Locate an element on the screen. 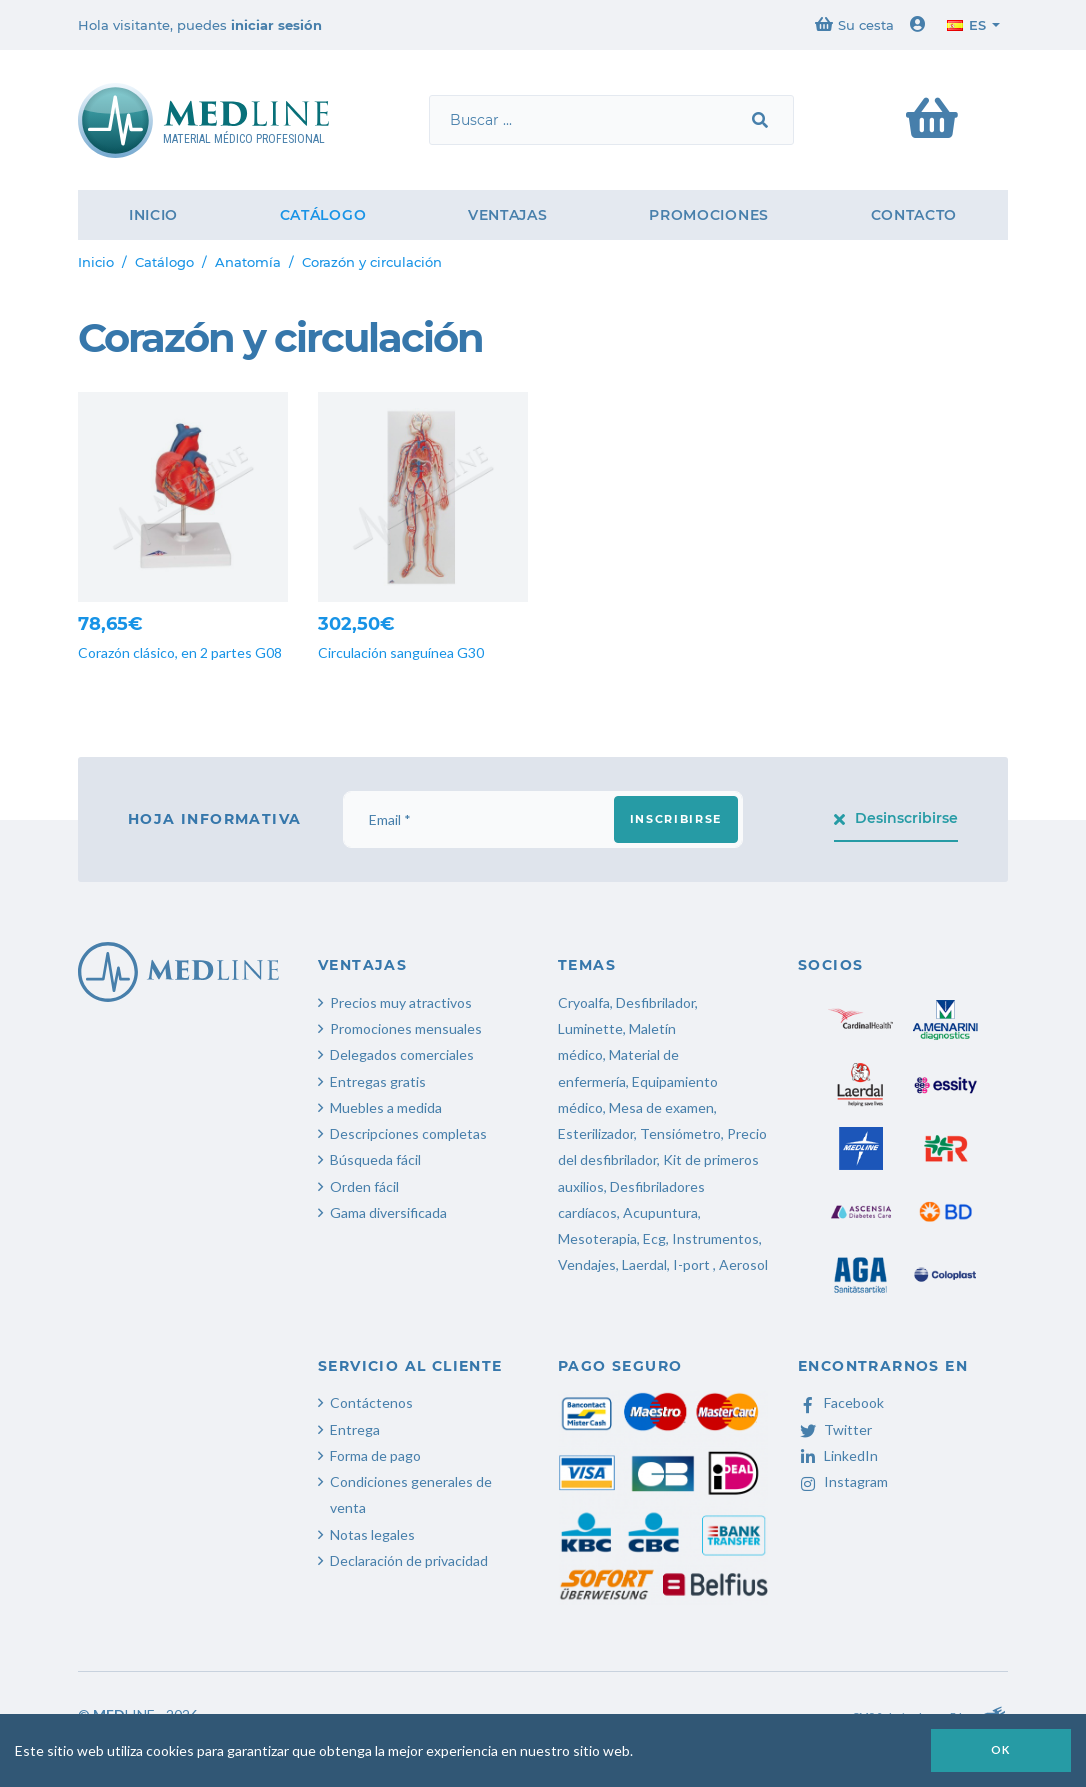 The height and width of the screenshot is (1787, 1086). Instrumentos, is located at coordinates (717, 1238).